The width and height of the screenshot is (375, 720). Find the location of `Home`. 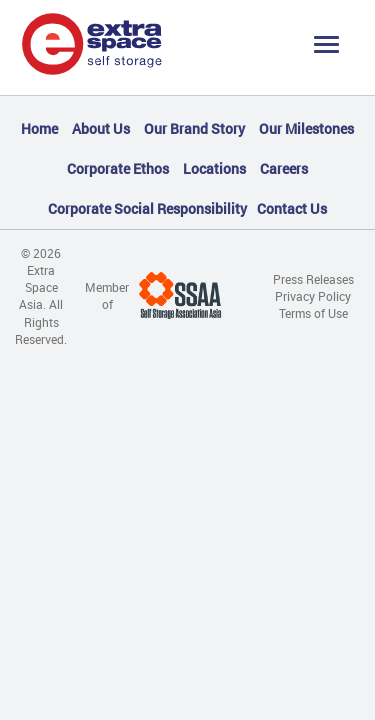

Home is located at coordinates (39, 128).